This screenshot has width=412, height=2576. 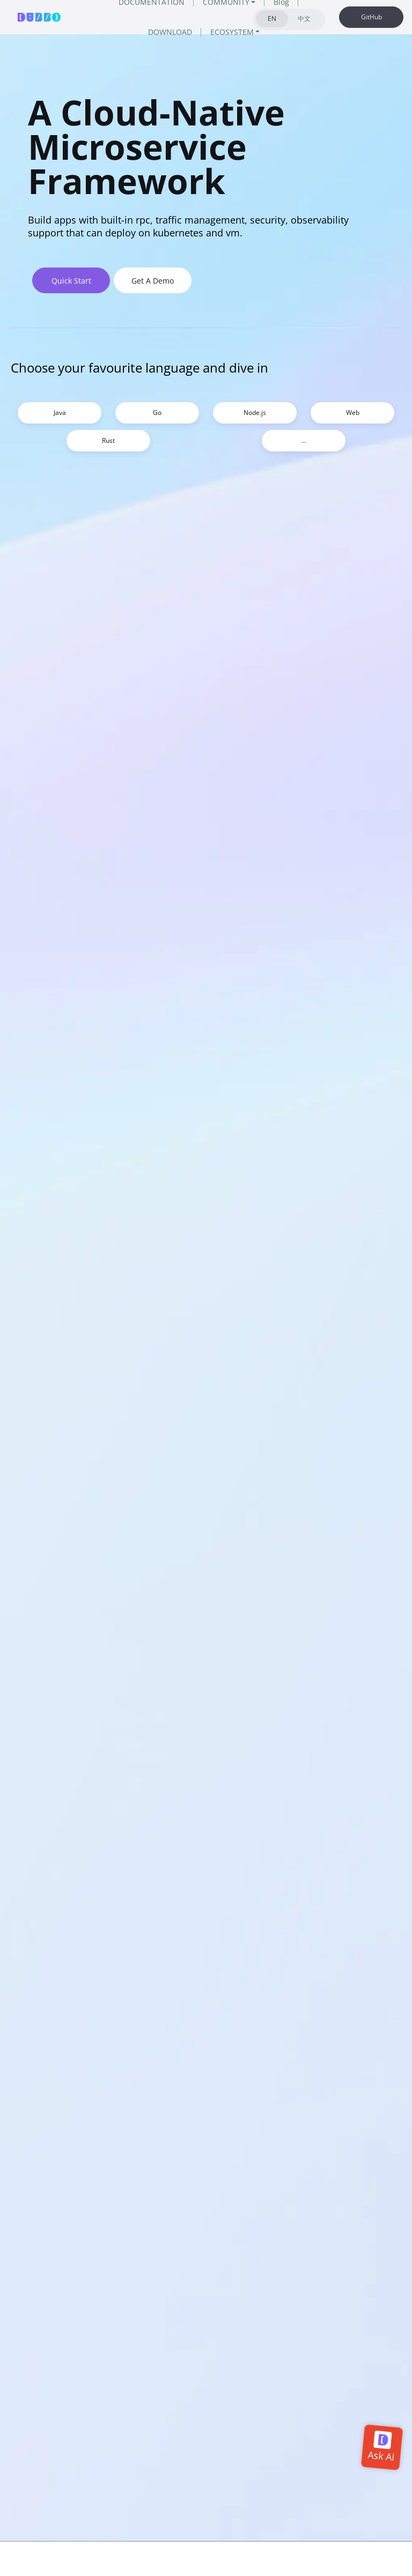 What do you see at coordinates (255, 412) in the screenshot?
I see `Node.js` at bounding box center [255, 412].